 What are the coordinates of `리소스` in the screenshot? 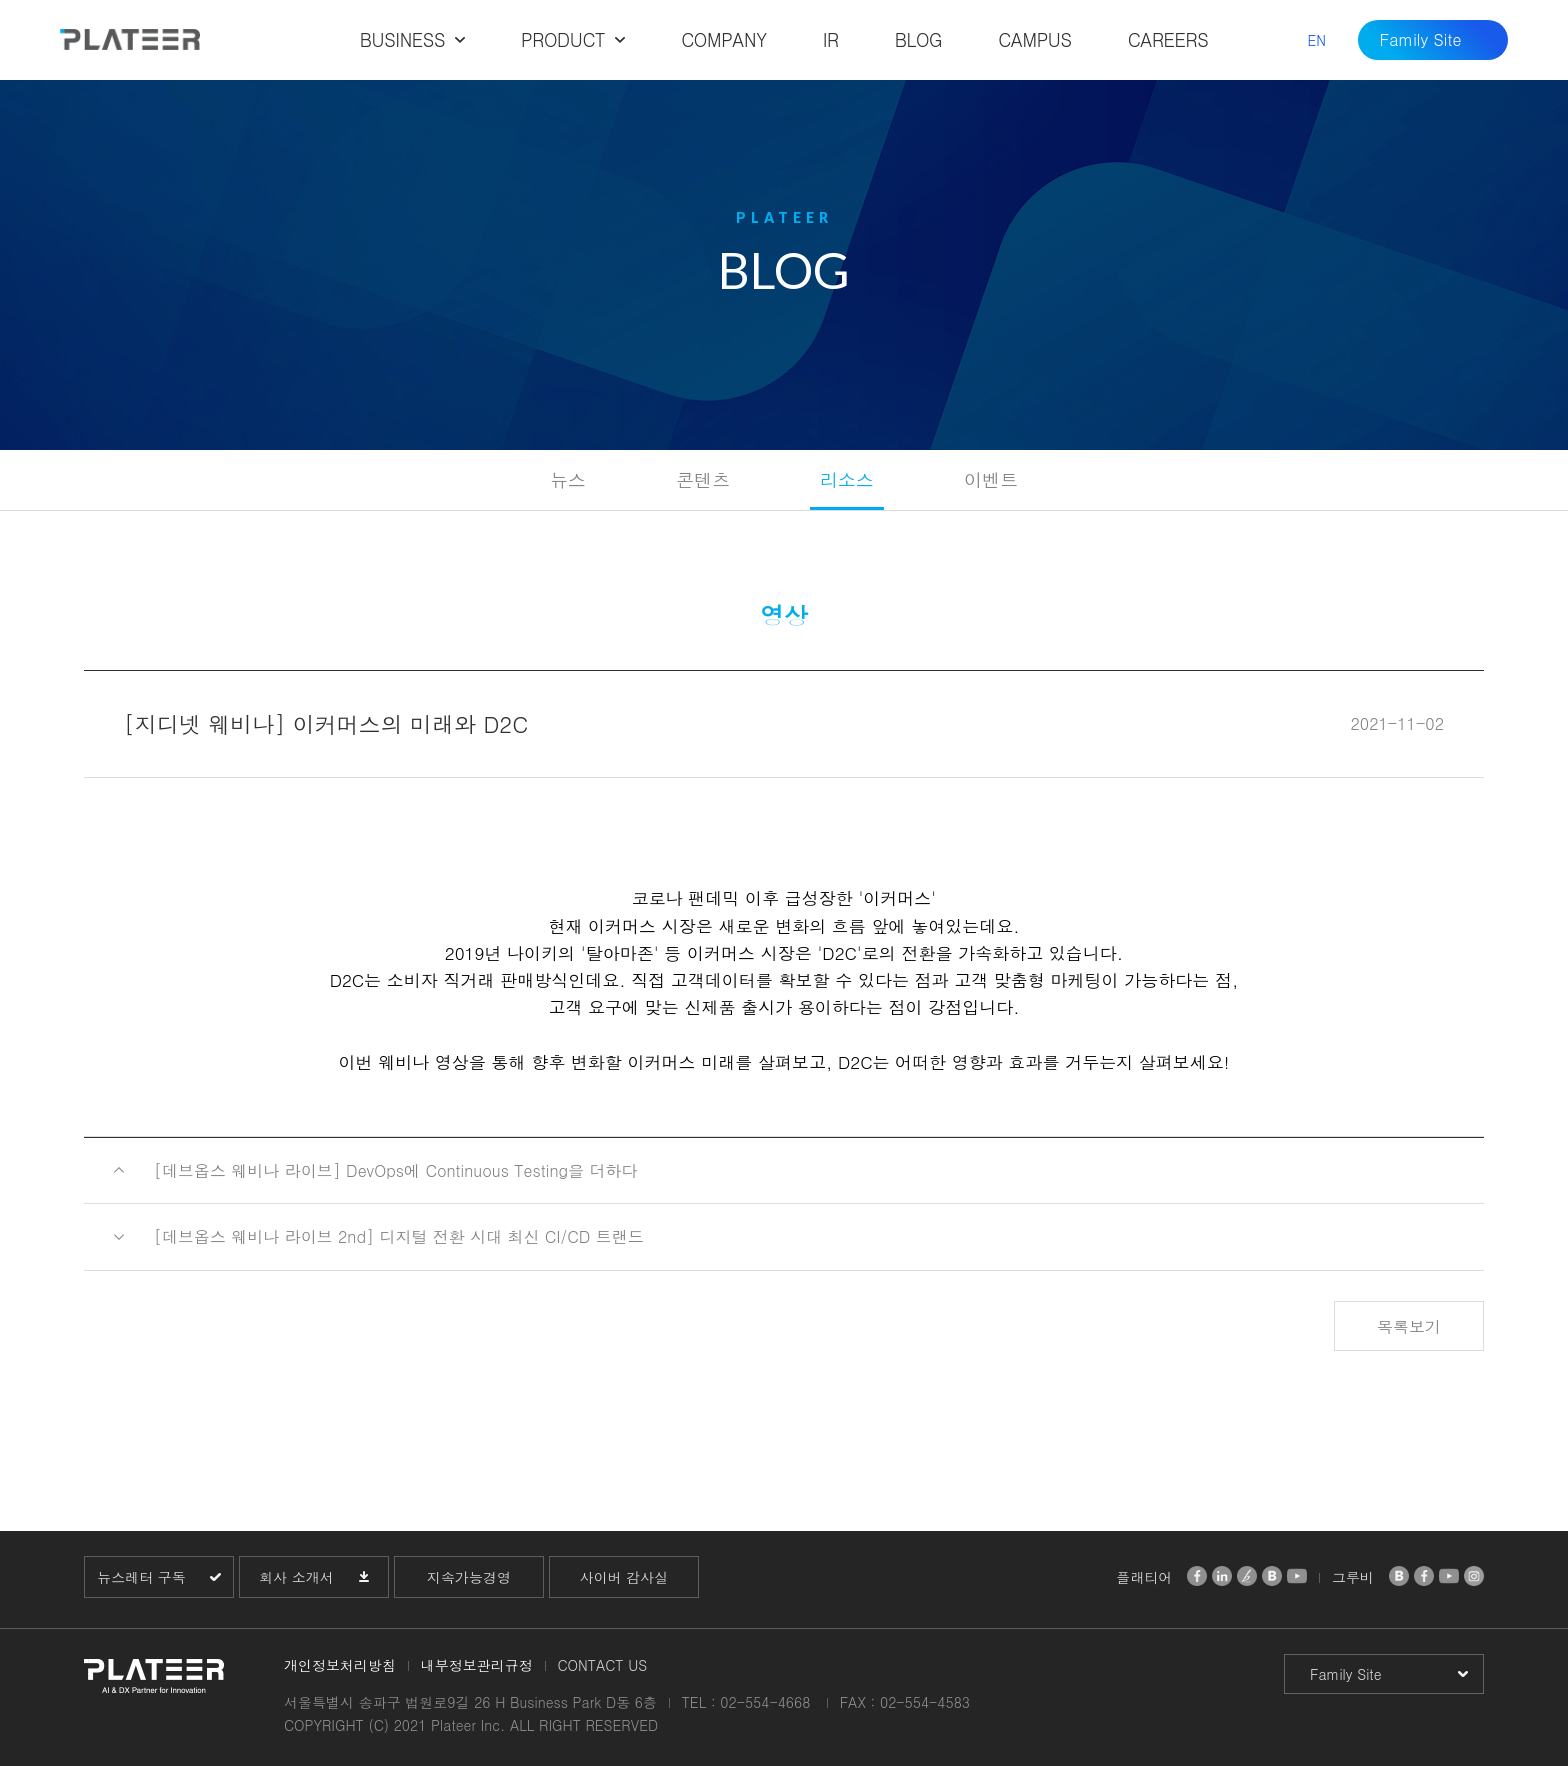 It's located at (847, 479).